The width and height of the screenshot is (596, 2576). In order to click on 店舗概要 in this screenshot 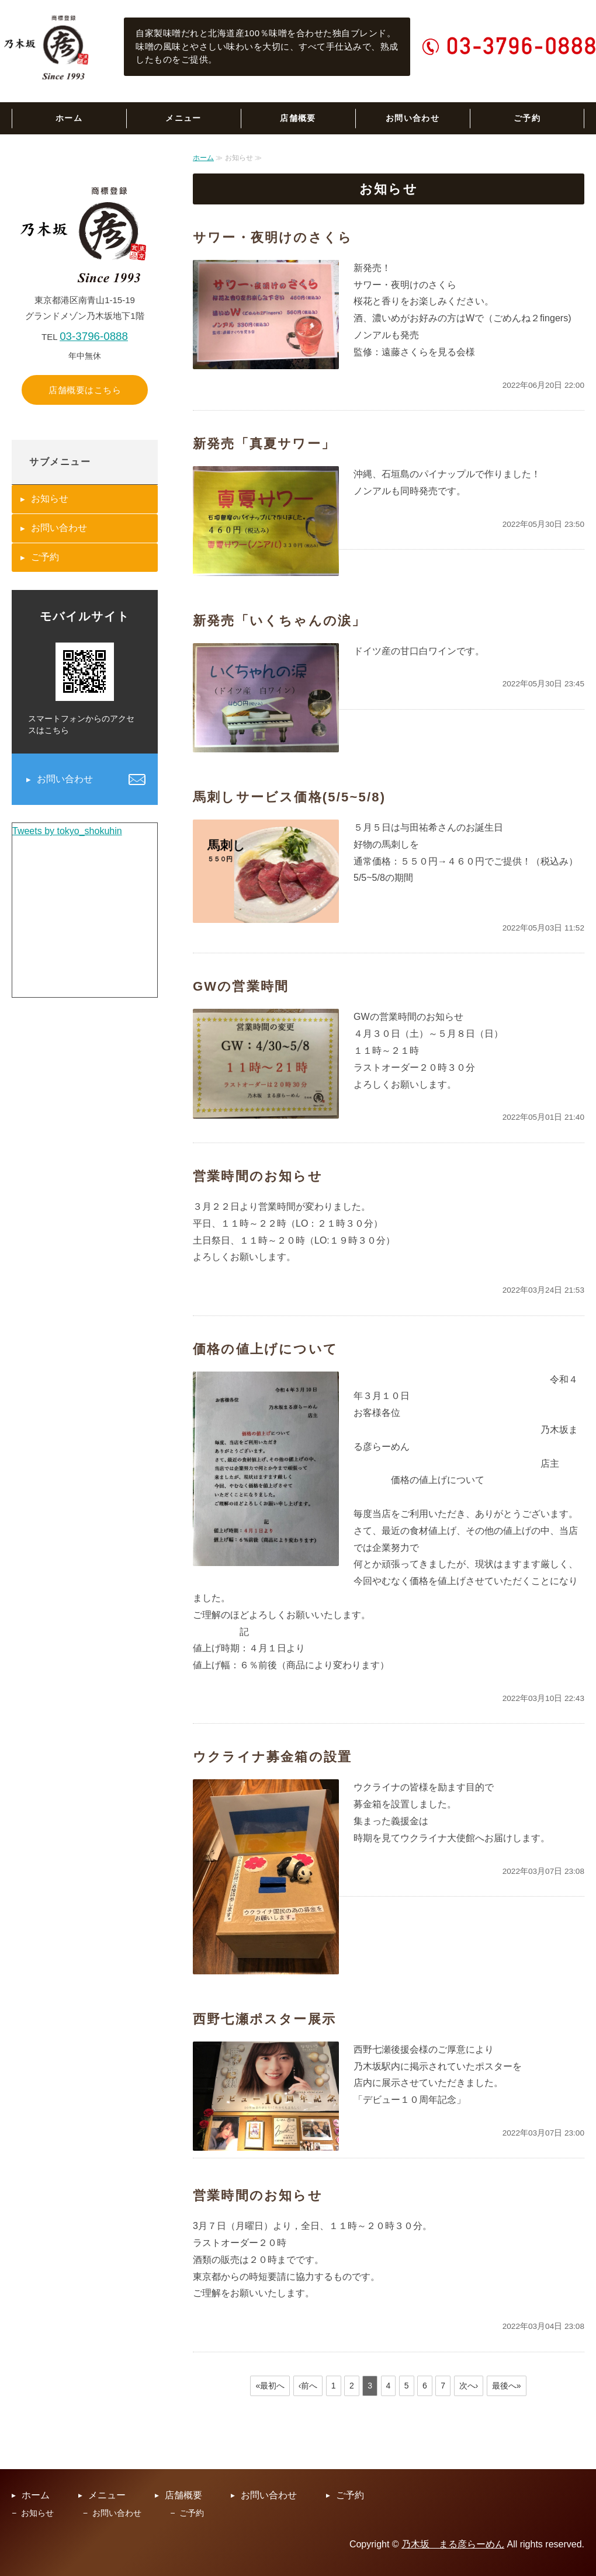, I will do `click(298, 118)`.